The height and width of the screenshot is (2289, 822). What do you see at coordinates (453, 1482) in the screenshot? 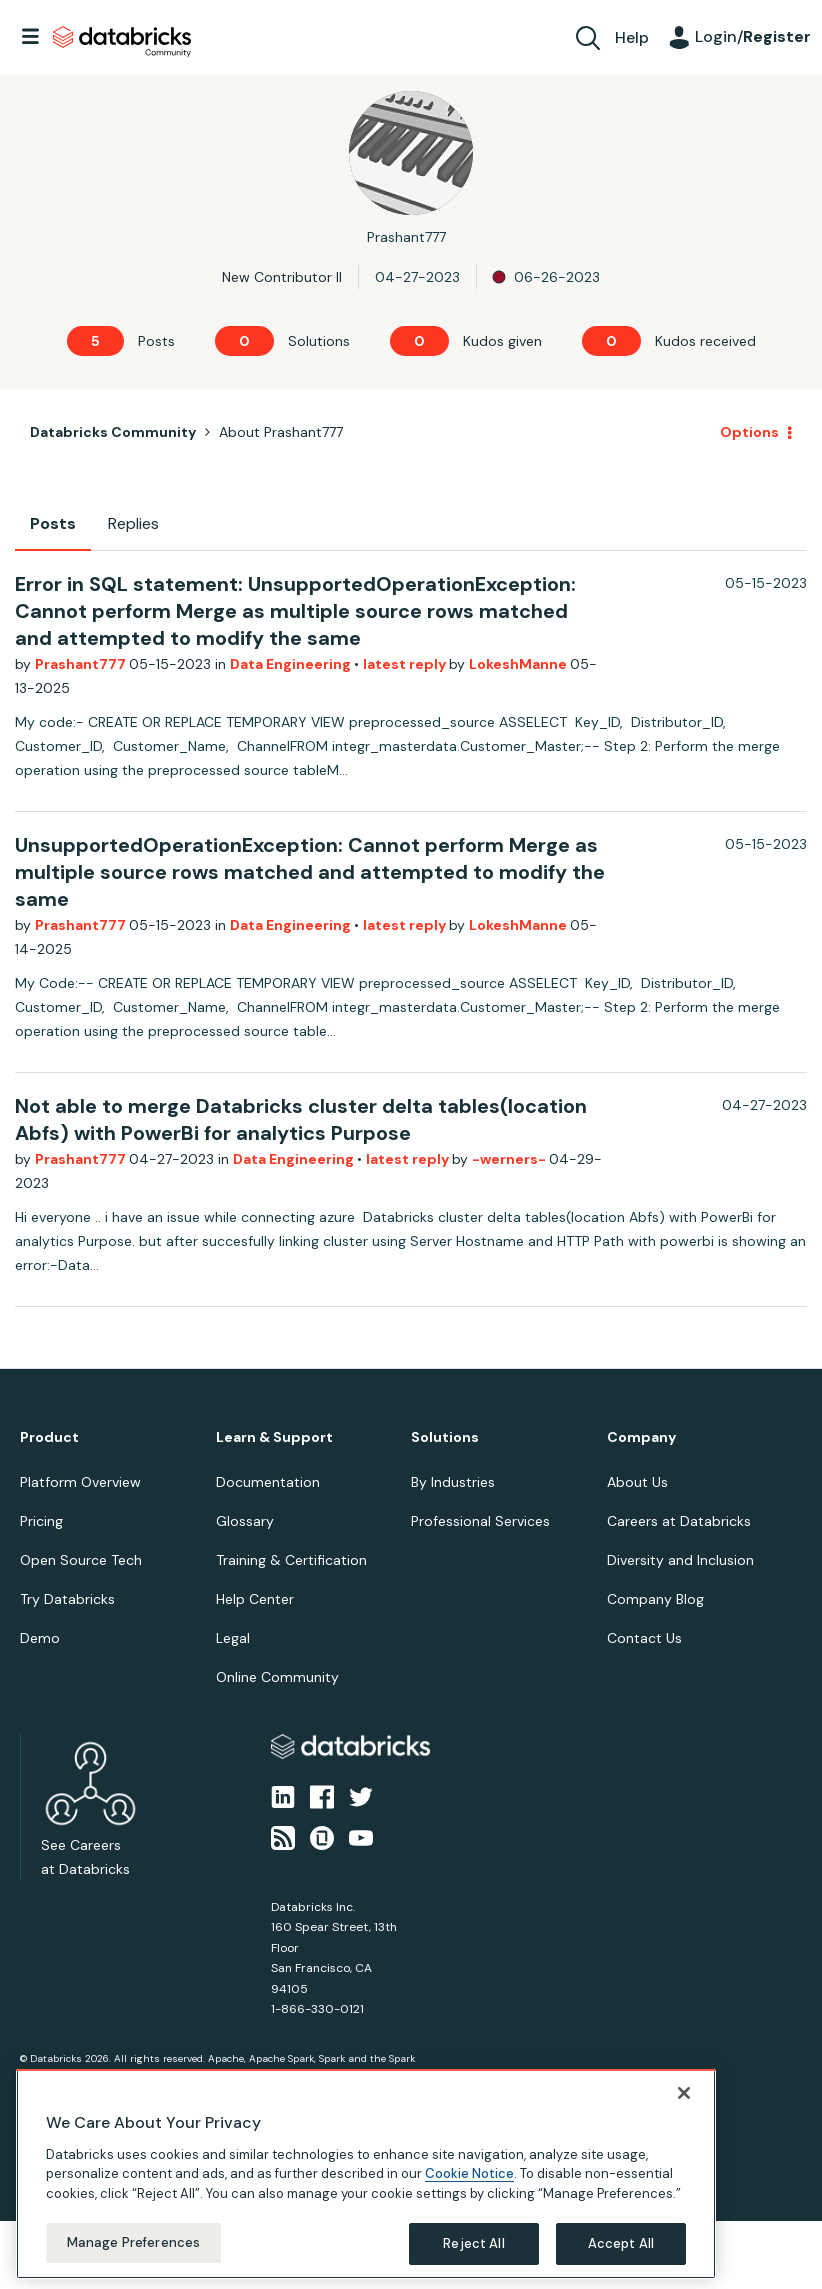
I see `By Industries` at bounding box center [453, 1482].